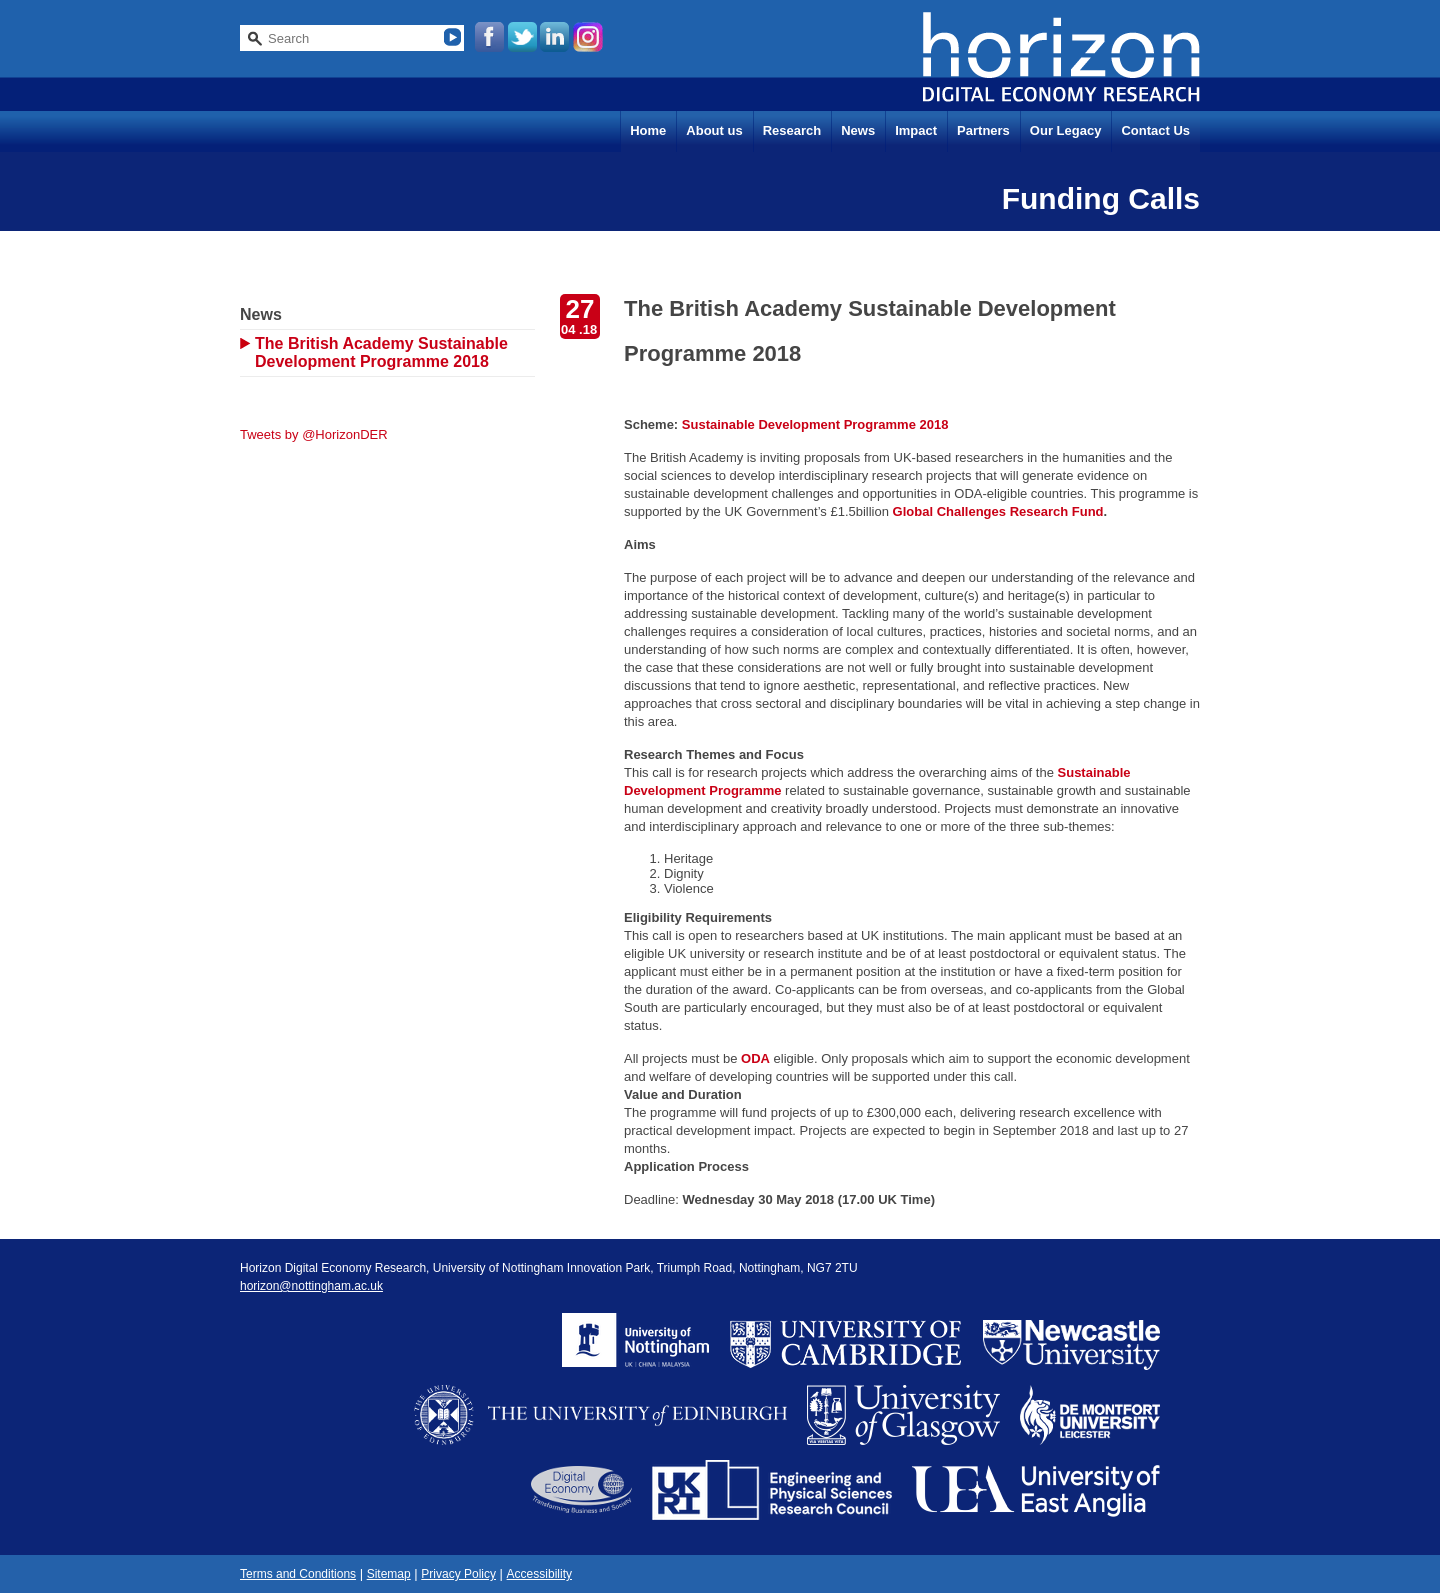 The height and width of the screenshot is (1593, 1440). I want to click on Contact Us, so click(1155, 130).